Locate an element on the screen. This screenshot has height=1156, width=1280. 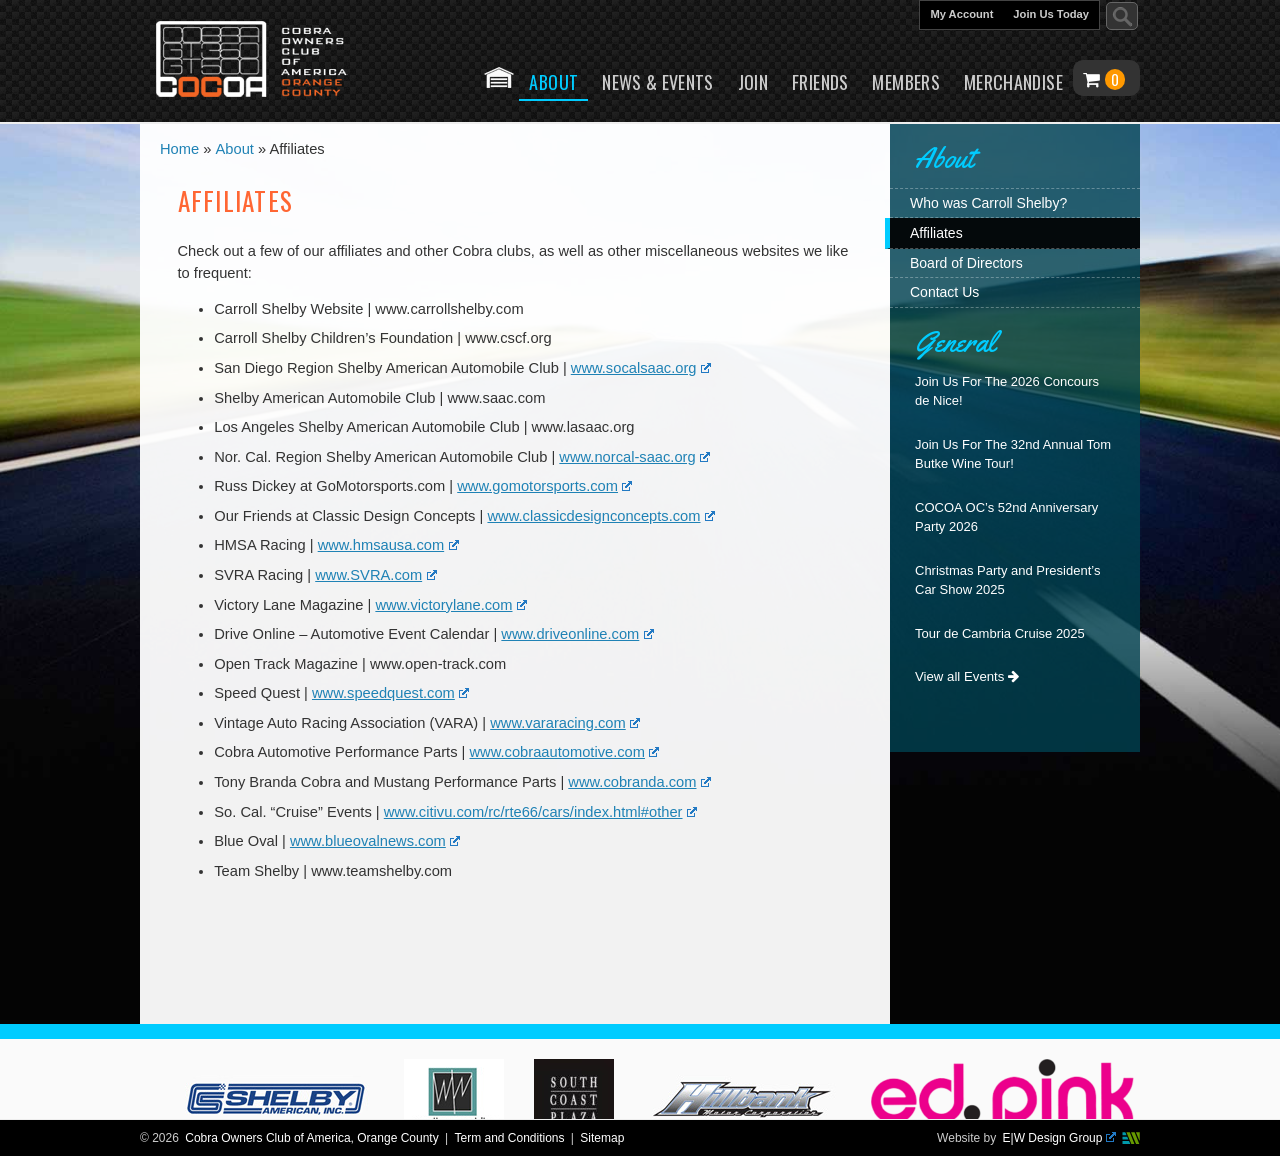
E|W Design Group is located at coordinates (1059, 1138).